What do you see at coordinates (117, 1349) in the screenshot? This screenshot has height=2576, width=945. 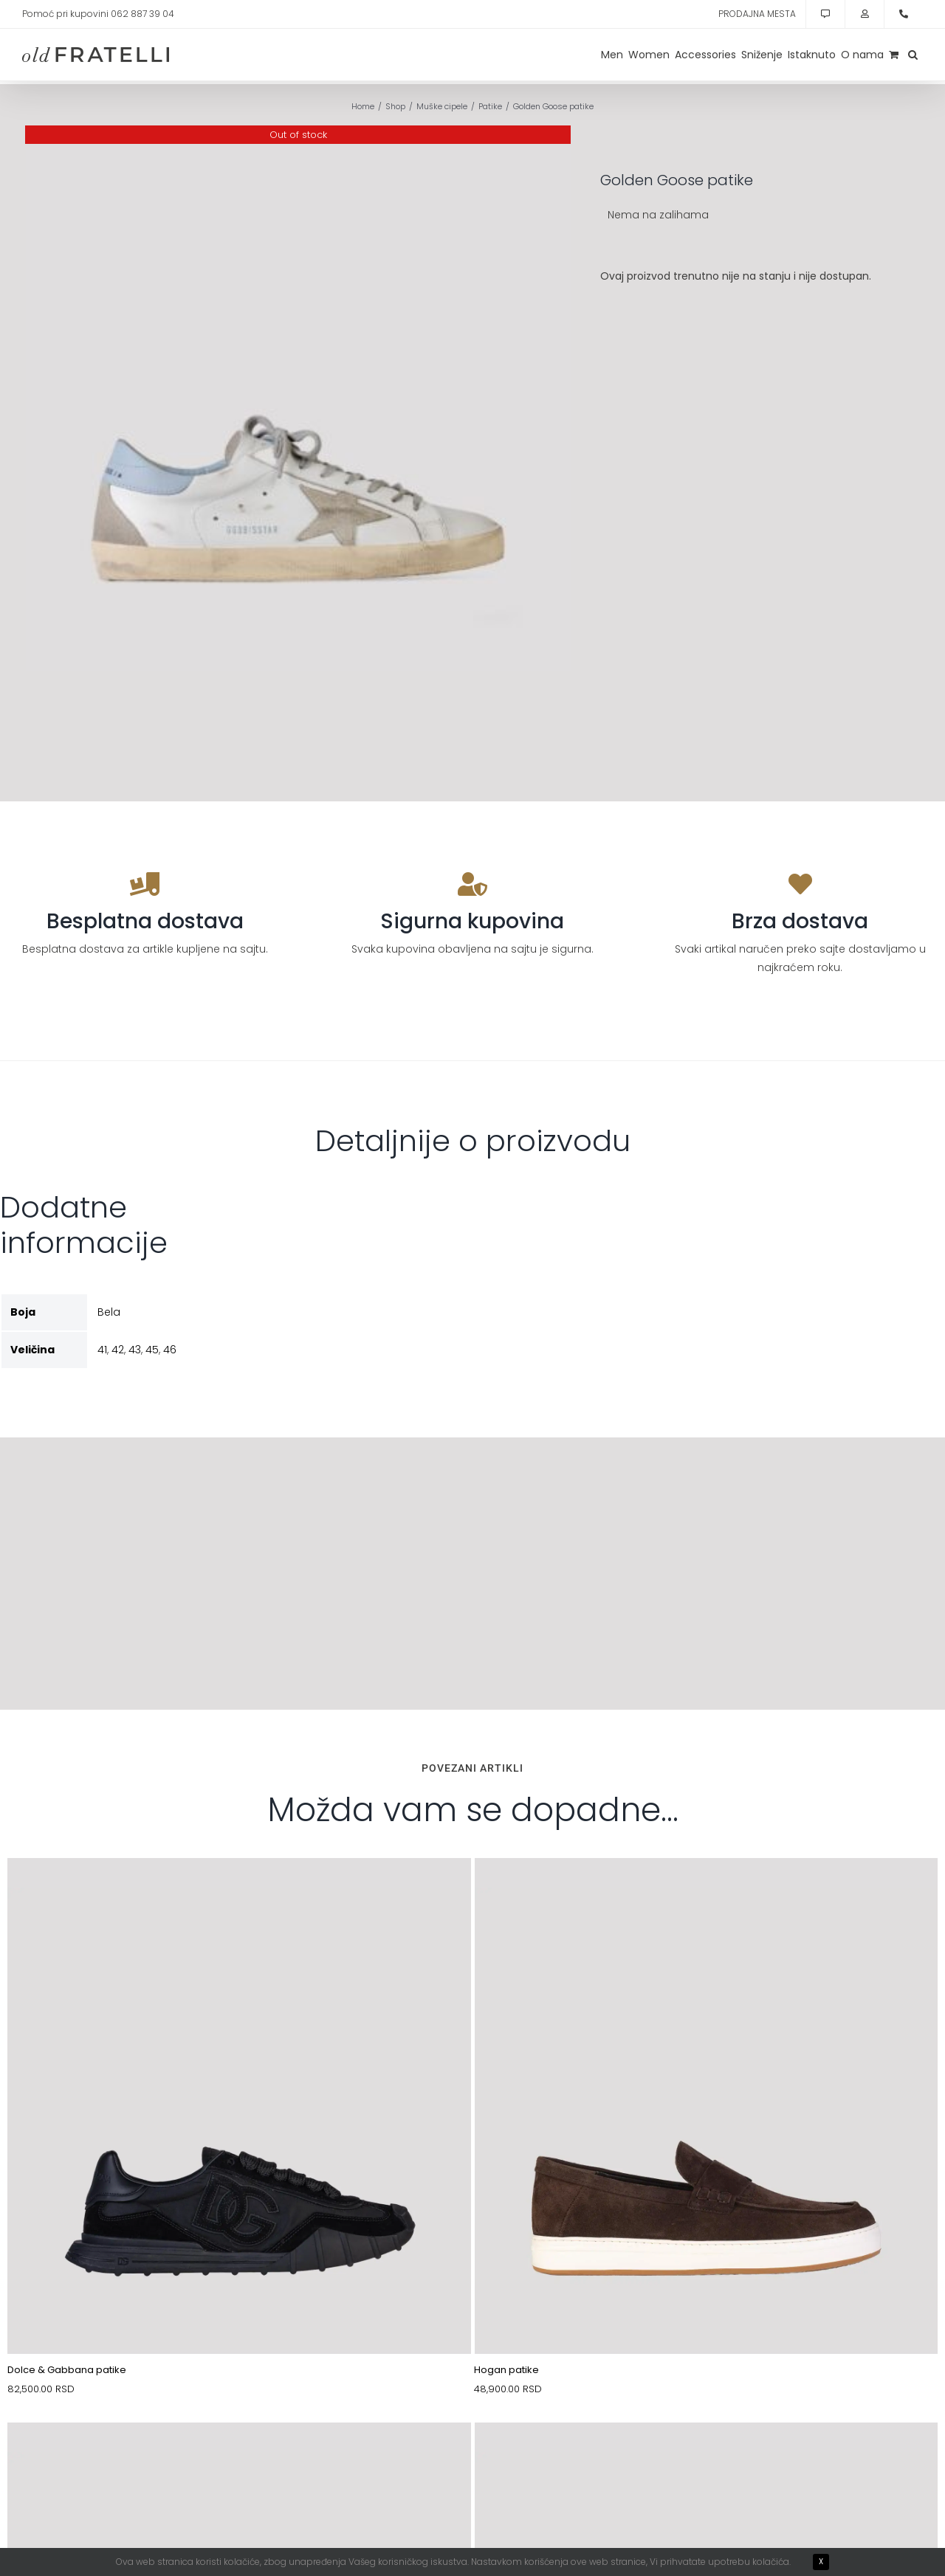 I see `42` at bounding box center [117, 1349].